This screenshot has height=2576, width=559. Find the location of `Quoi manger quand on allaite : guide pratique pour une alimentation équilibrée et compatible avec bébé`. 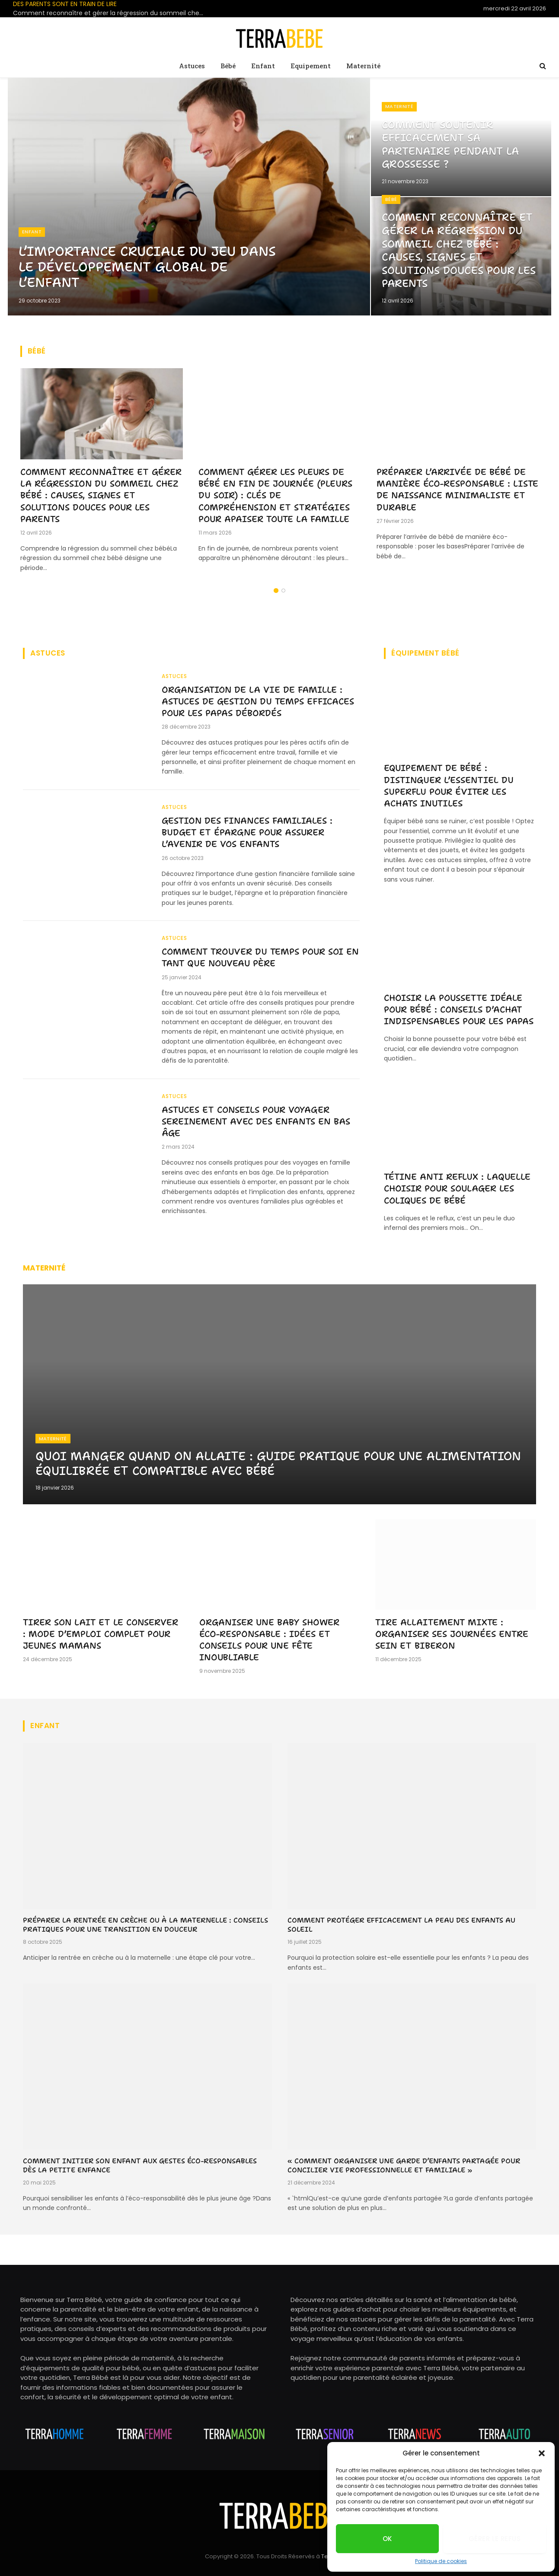

Quoi manger quand on allaite : guide pratique pour une alimentation équilibrée et compatible avec bébé is located at coordinates (239, 1463).